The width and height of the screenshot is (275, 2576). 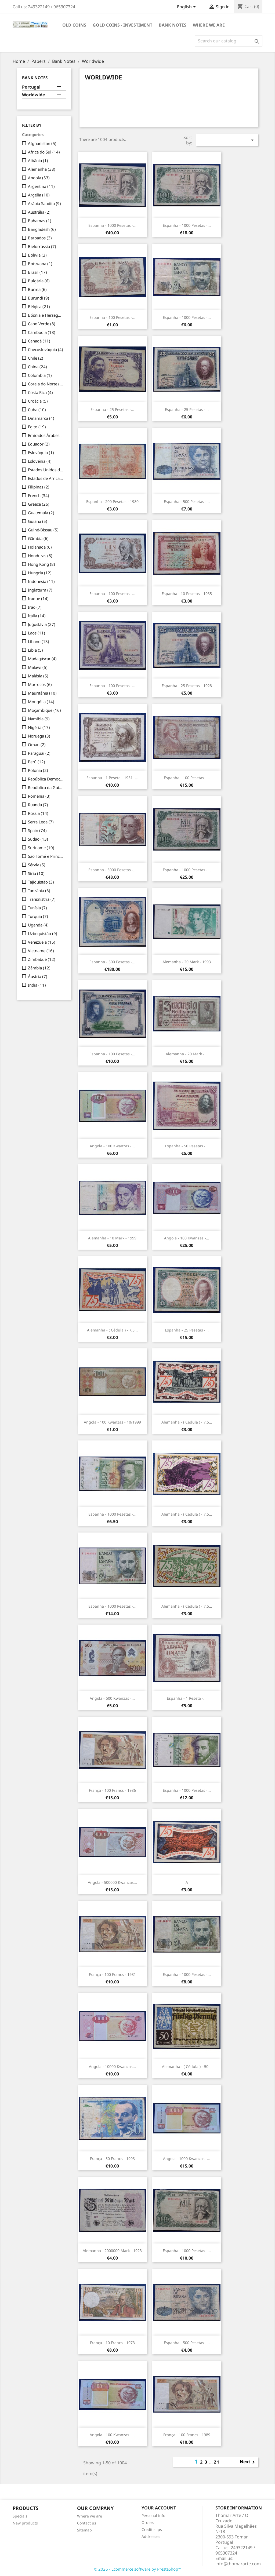 I want to click on Mongólia, so click(x=41, y=701).